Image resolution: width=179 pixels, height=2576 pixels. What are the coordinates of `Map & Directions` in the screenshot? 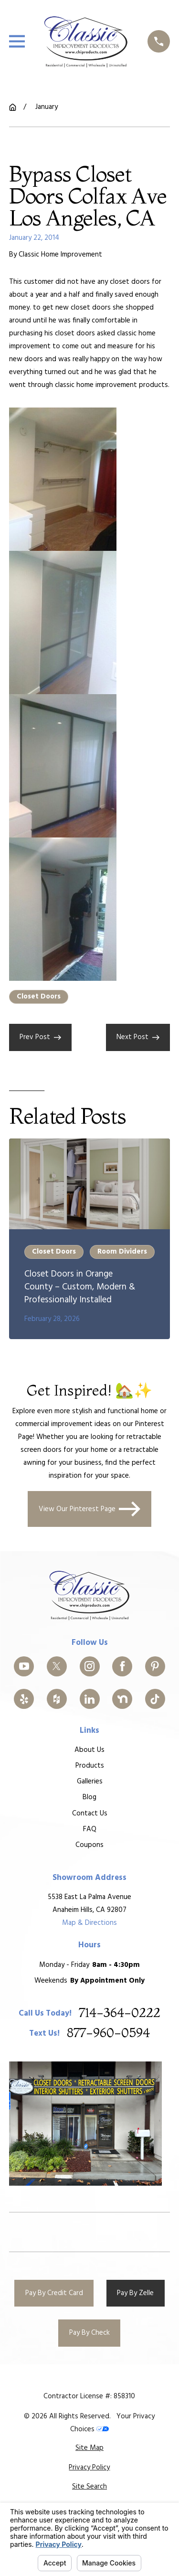 It's located at (89, 1923).